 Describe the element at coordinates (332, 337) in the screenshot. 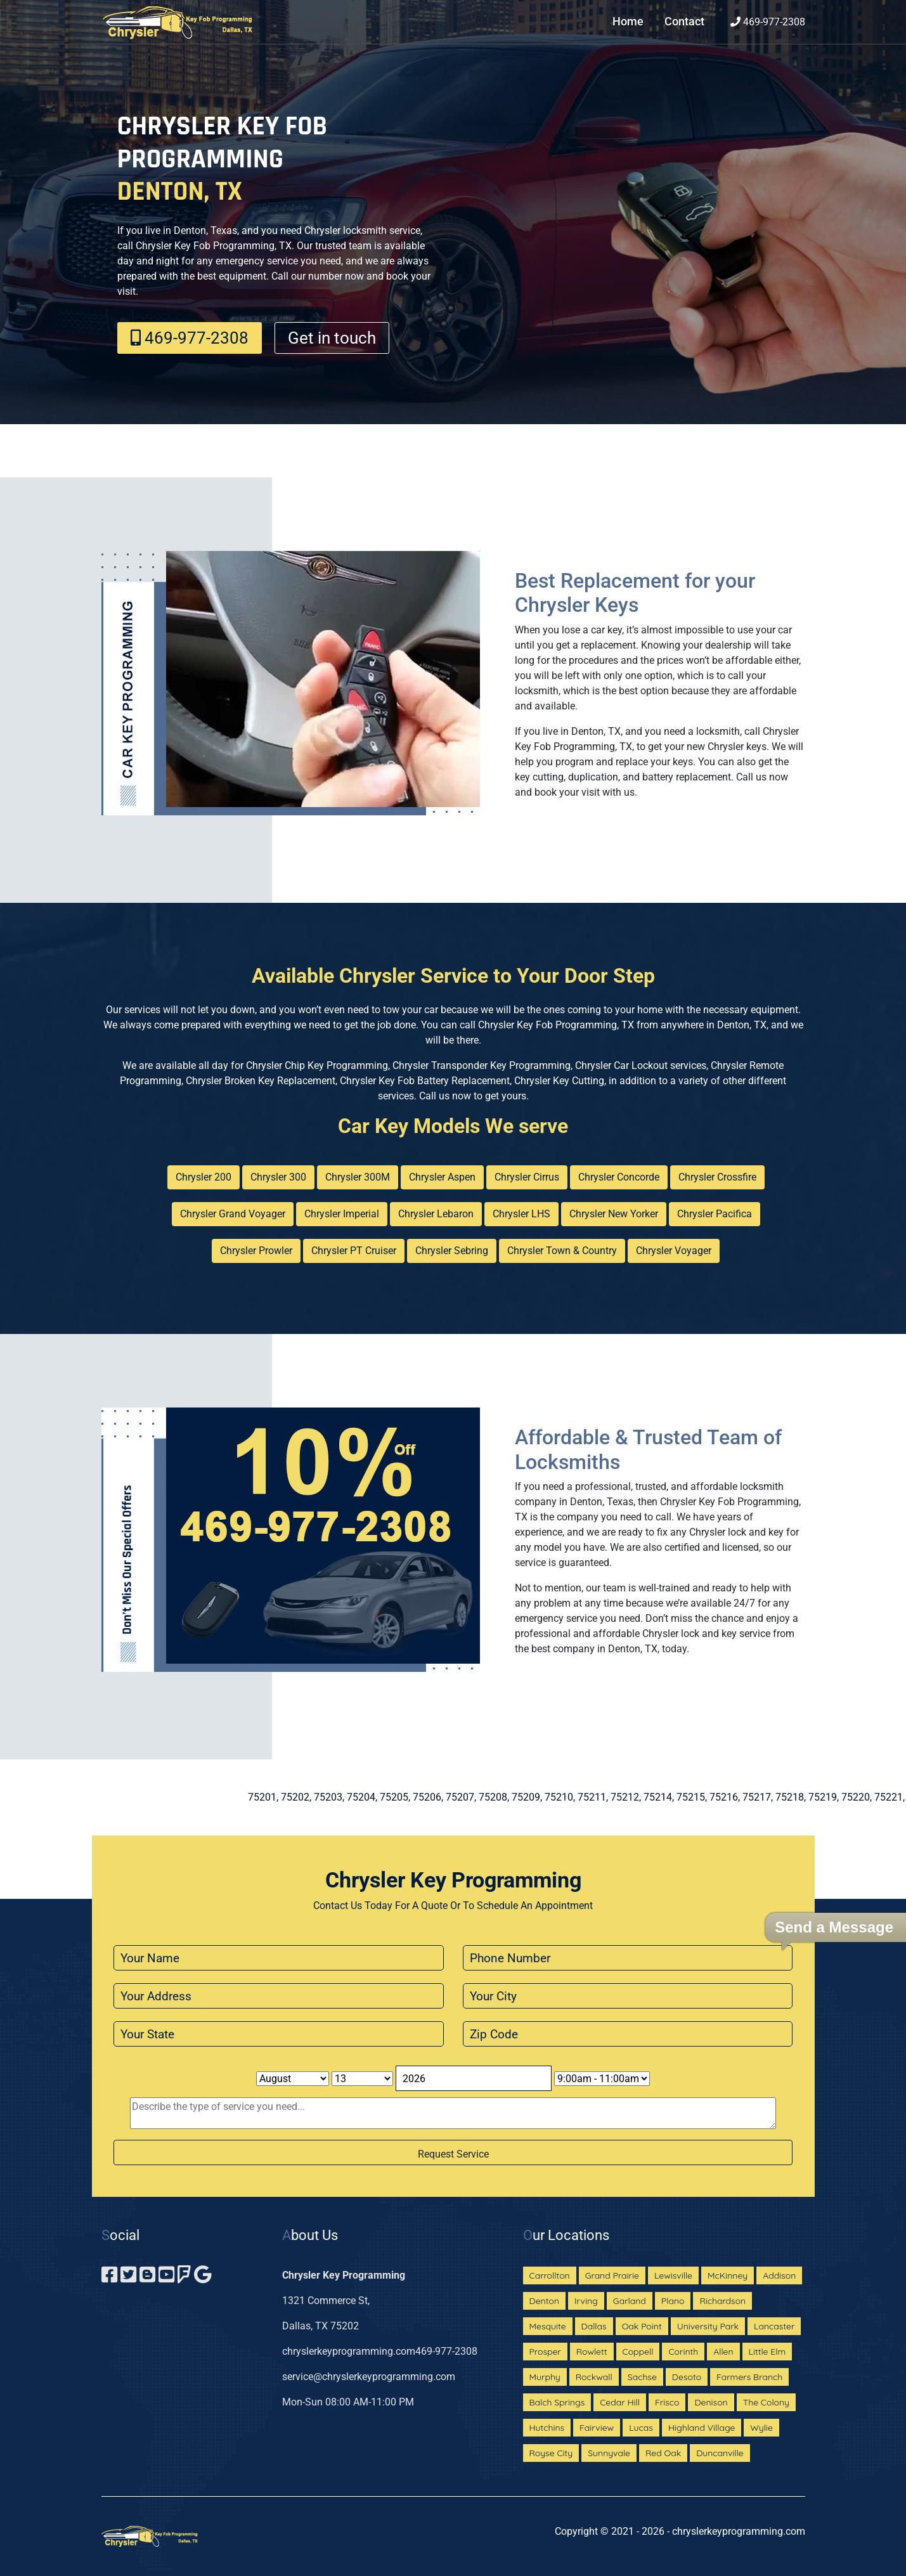

I see `Get in touch` at that location.